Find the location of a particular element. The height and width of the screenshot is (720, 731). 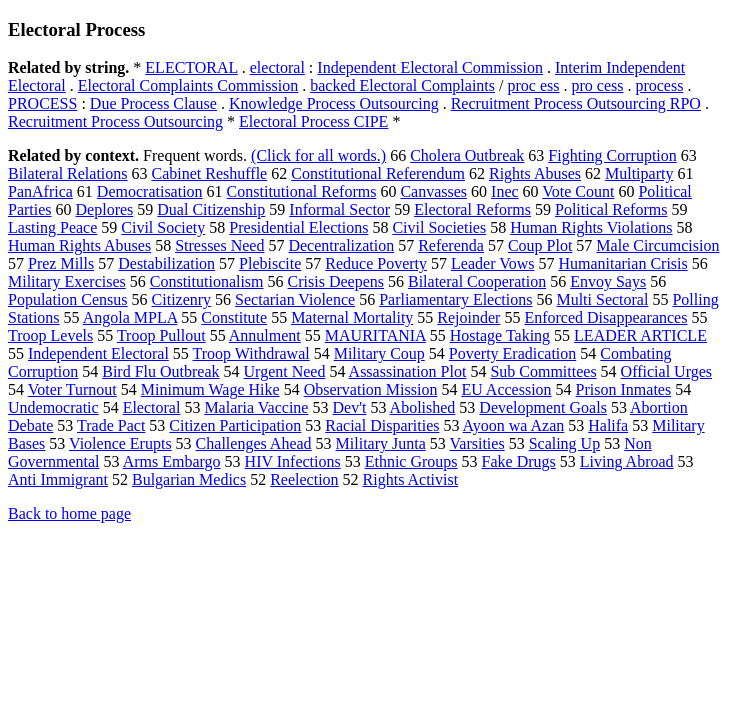

HIV Infections is located at coordinates (293, 461).